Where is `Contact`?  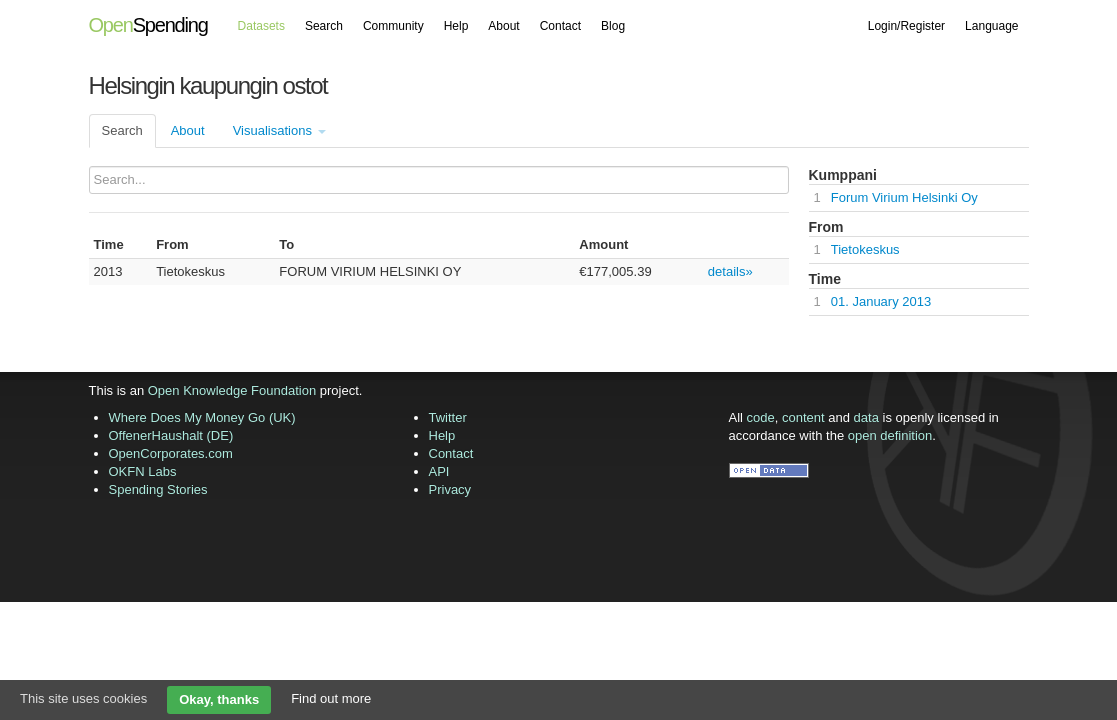
Contact is located at coordinates (560, 26).